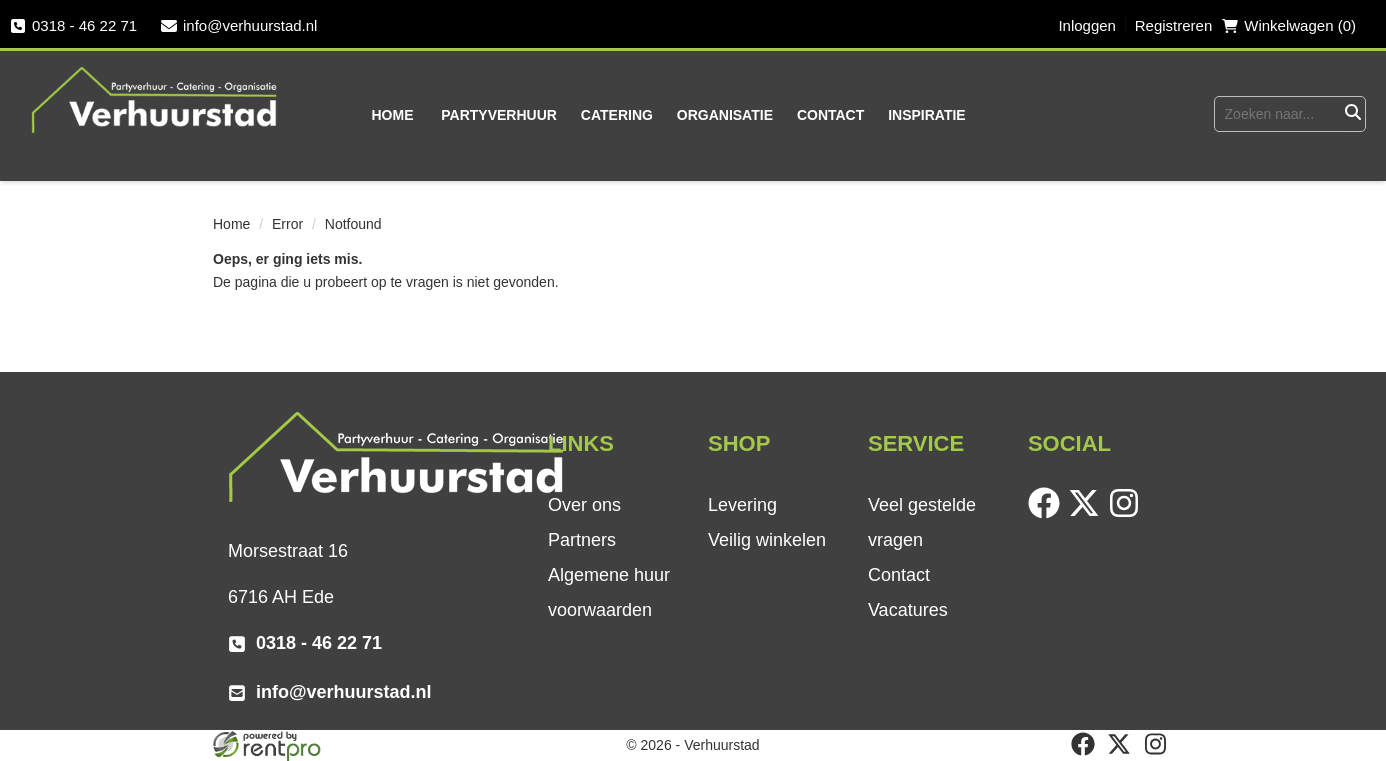 The height and width of the screenshot is (761, 1386). Describe the element at coordinates (1289, 25) in the screenshot. I see `Winkelwagen (0) [winkelwagen]` at that location.